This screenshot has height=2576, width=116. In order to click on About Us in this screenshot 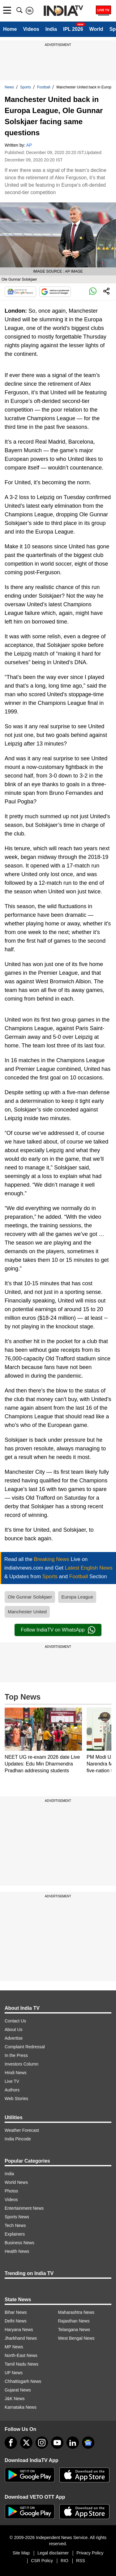, I will do `click(14, 2029)`.